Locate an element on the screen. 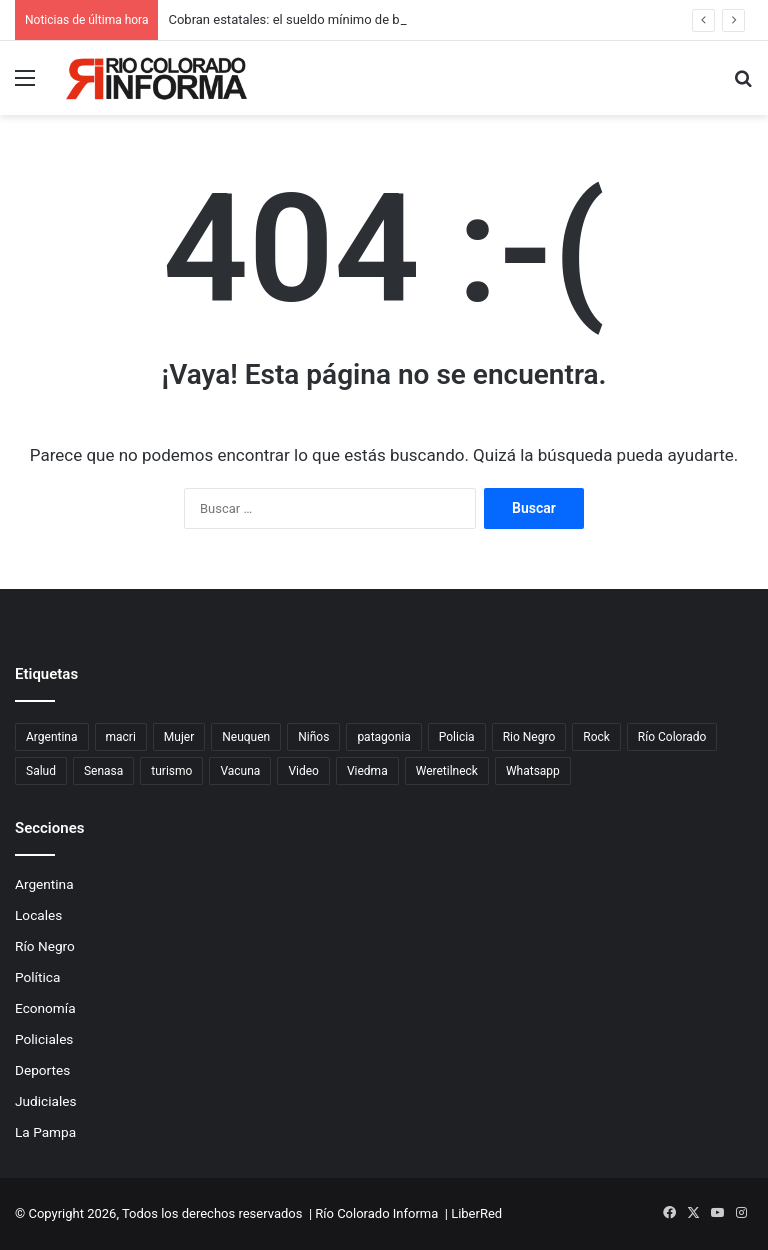  Whatsapp [Whatsapp (95 elementos)] is located at coordinates (533, 771).